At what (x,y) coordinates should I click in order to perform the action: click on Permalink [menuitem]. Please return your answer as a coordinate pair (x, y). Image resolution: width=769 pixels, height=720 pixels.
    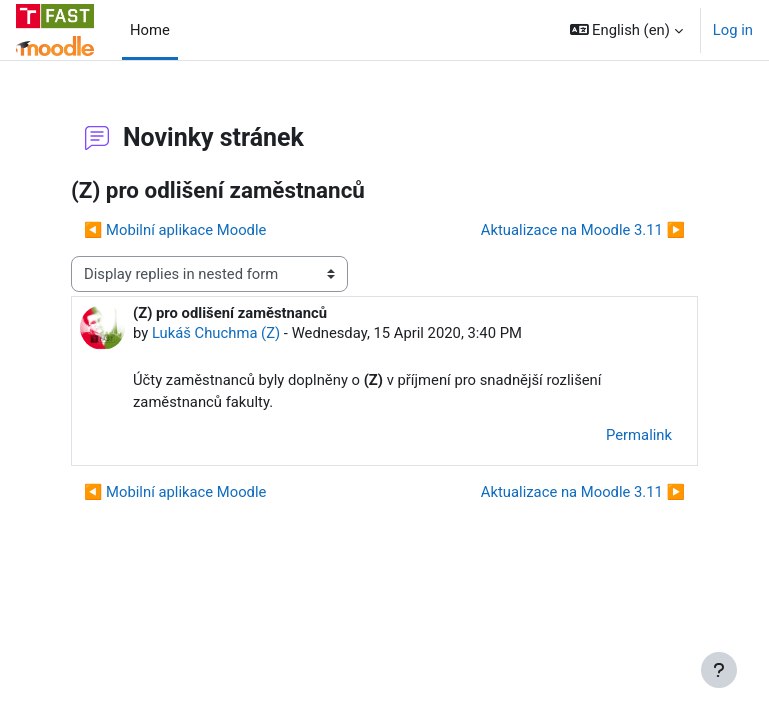
    Looking at the image, I should click on (639, 435).